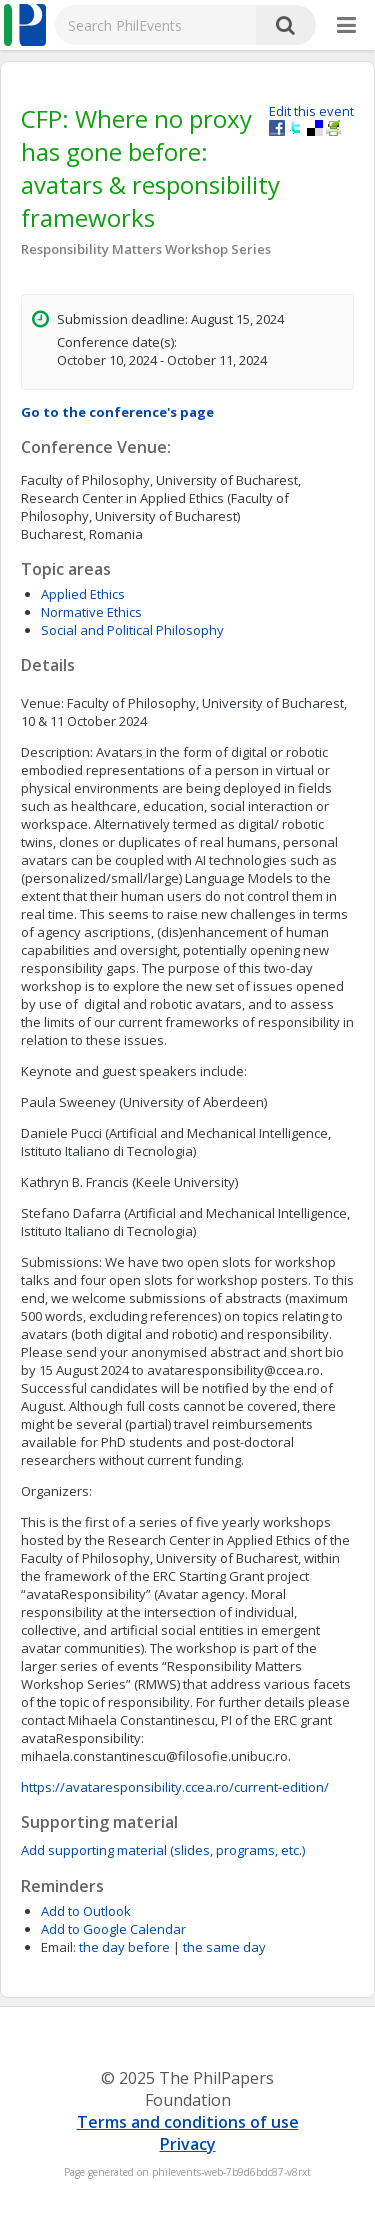  I want to click on the day before, so click(124, 1947).